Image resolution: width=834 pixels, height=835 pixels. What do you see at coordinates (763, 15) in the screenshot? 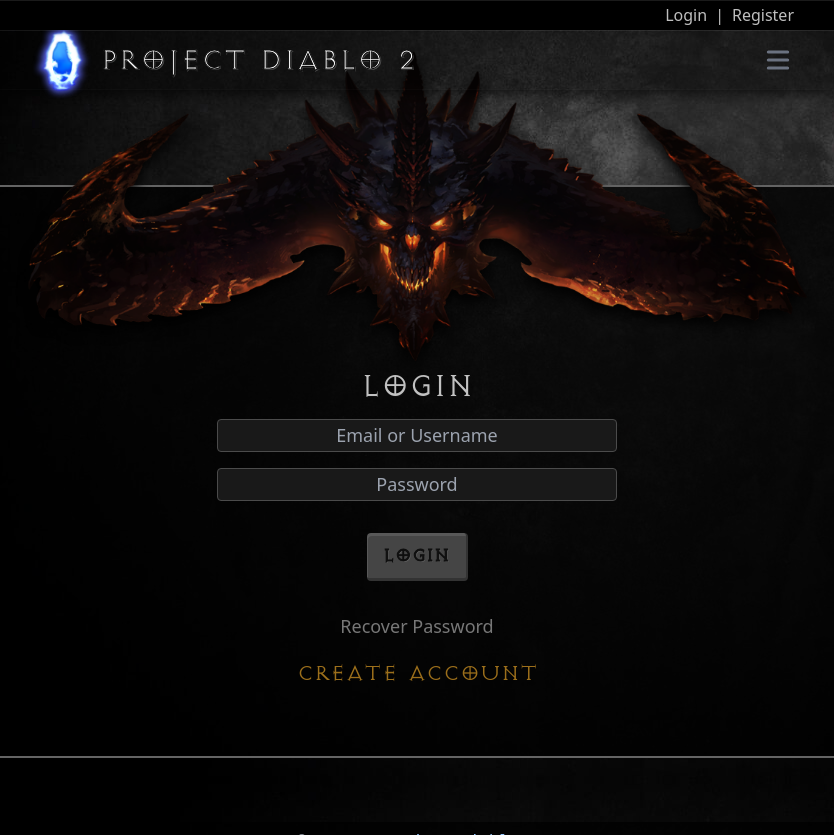
I see `Register` at bounding box center [763, 15].